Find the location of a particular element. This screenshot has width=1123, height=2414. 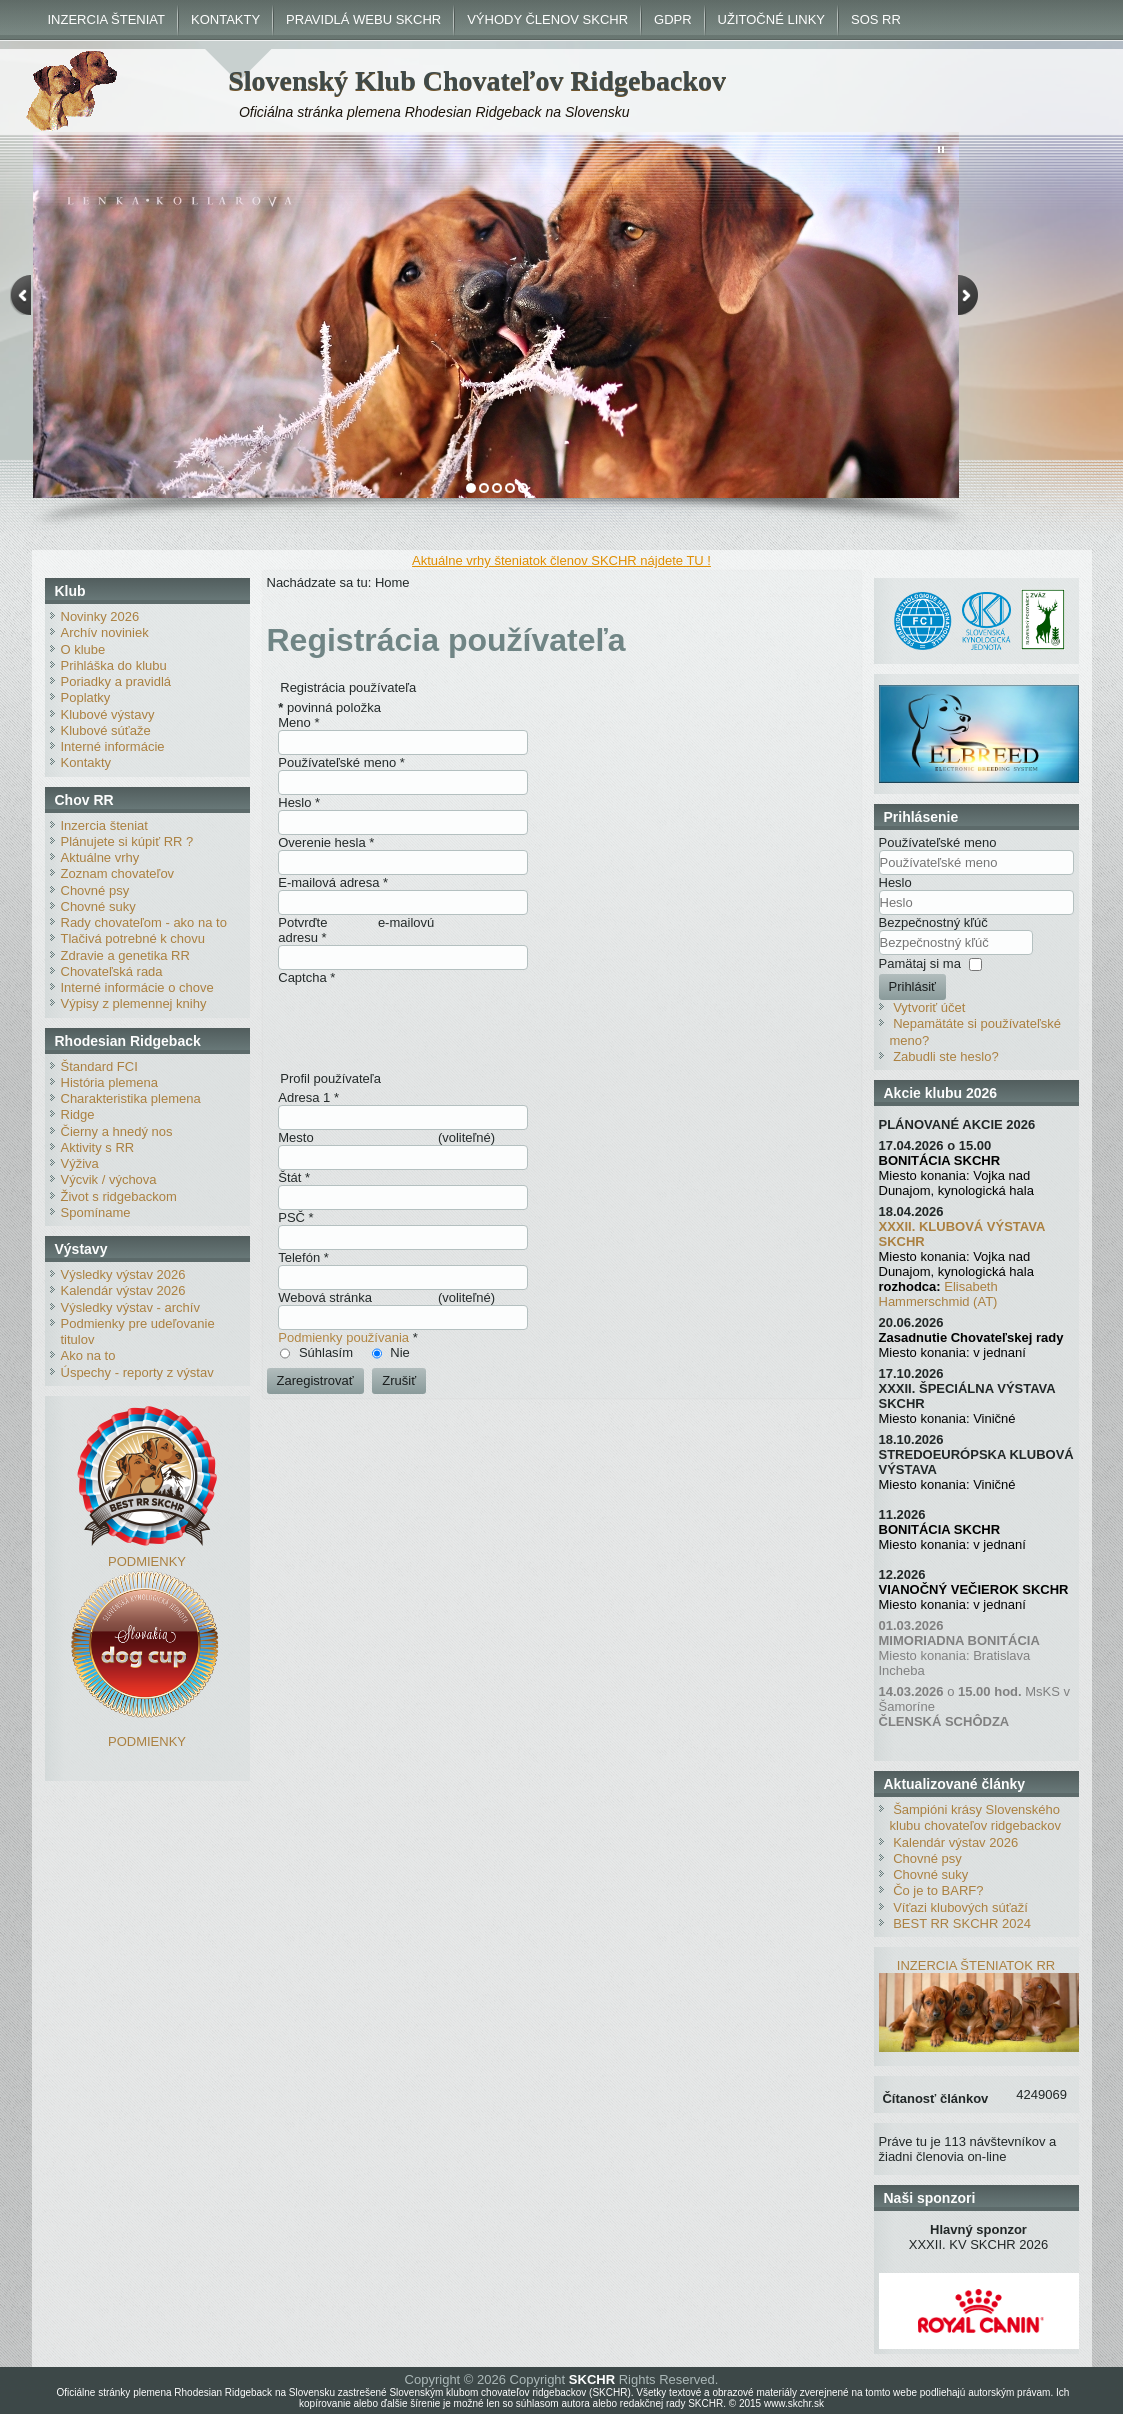

Slovenský Klub Chovateľov Ridgebackov is located at coordinates (477, 80).